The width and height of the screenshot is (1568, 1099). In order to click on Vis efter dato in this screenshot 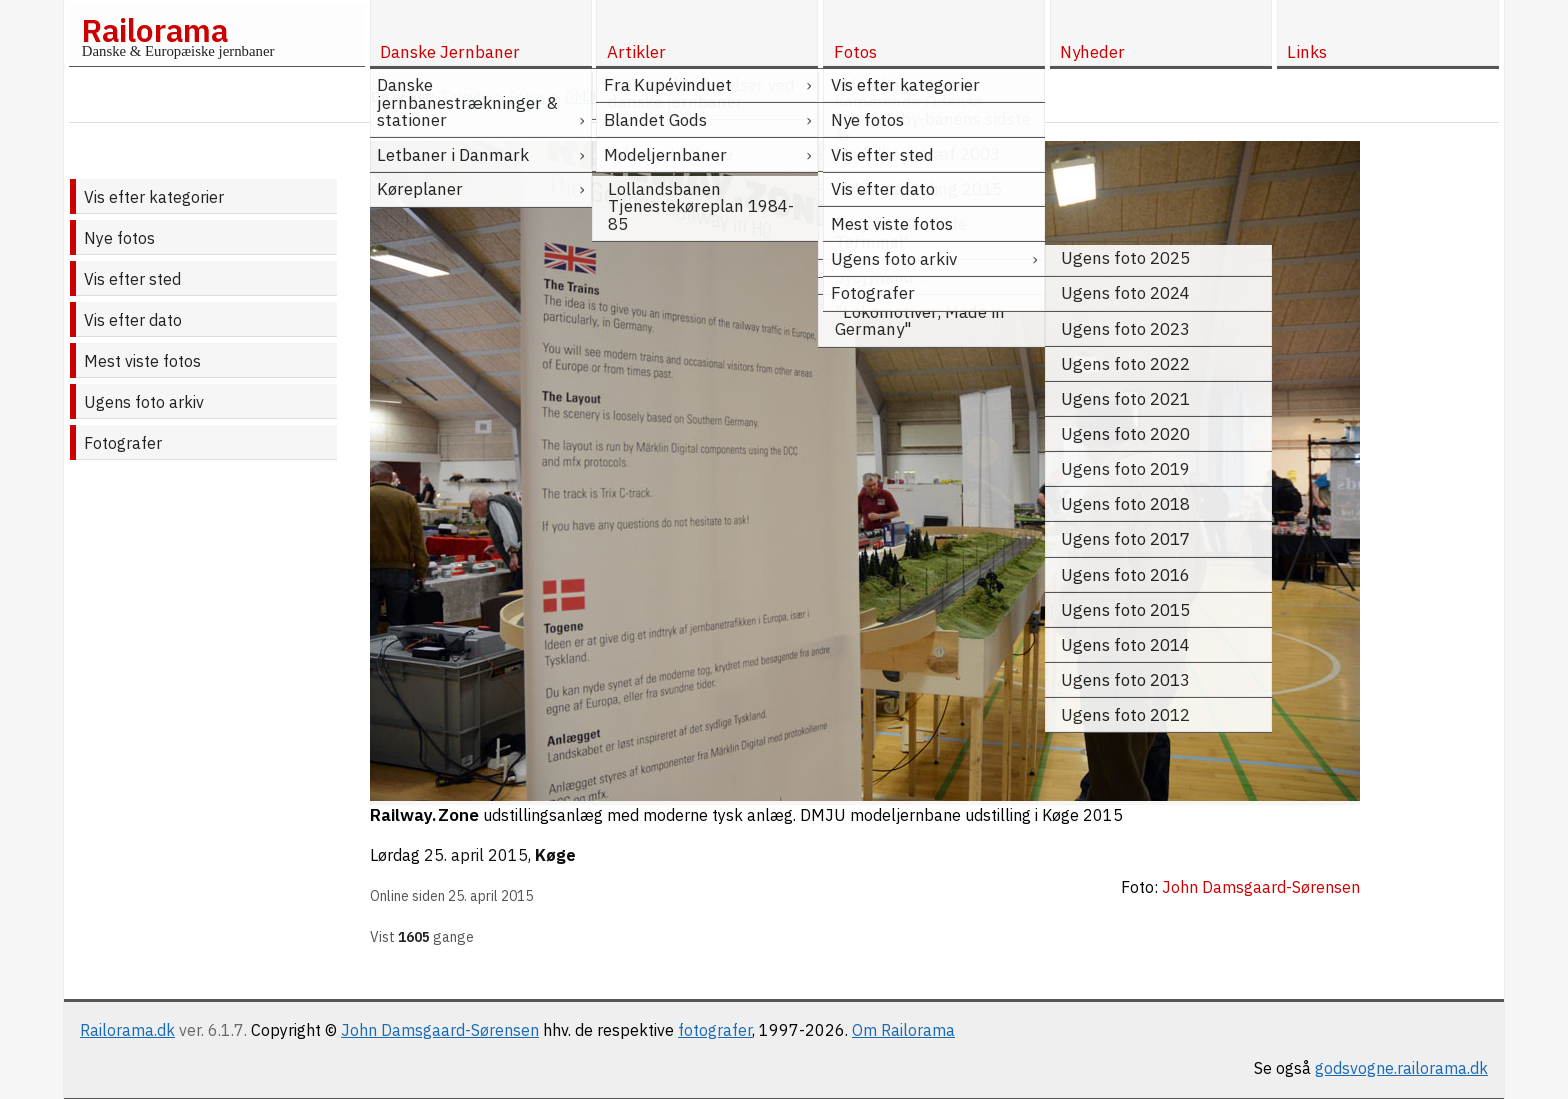, I will do `click(133, 320)`.